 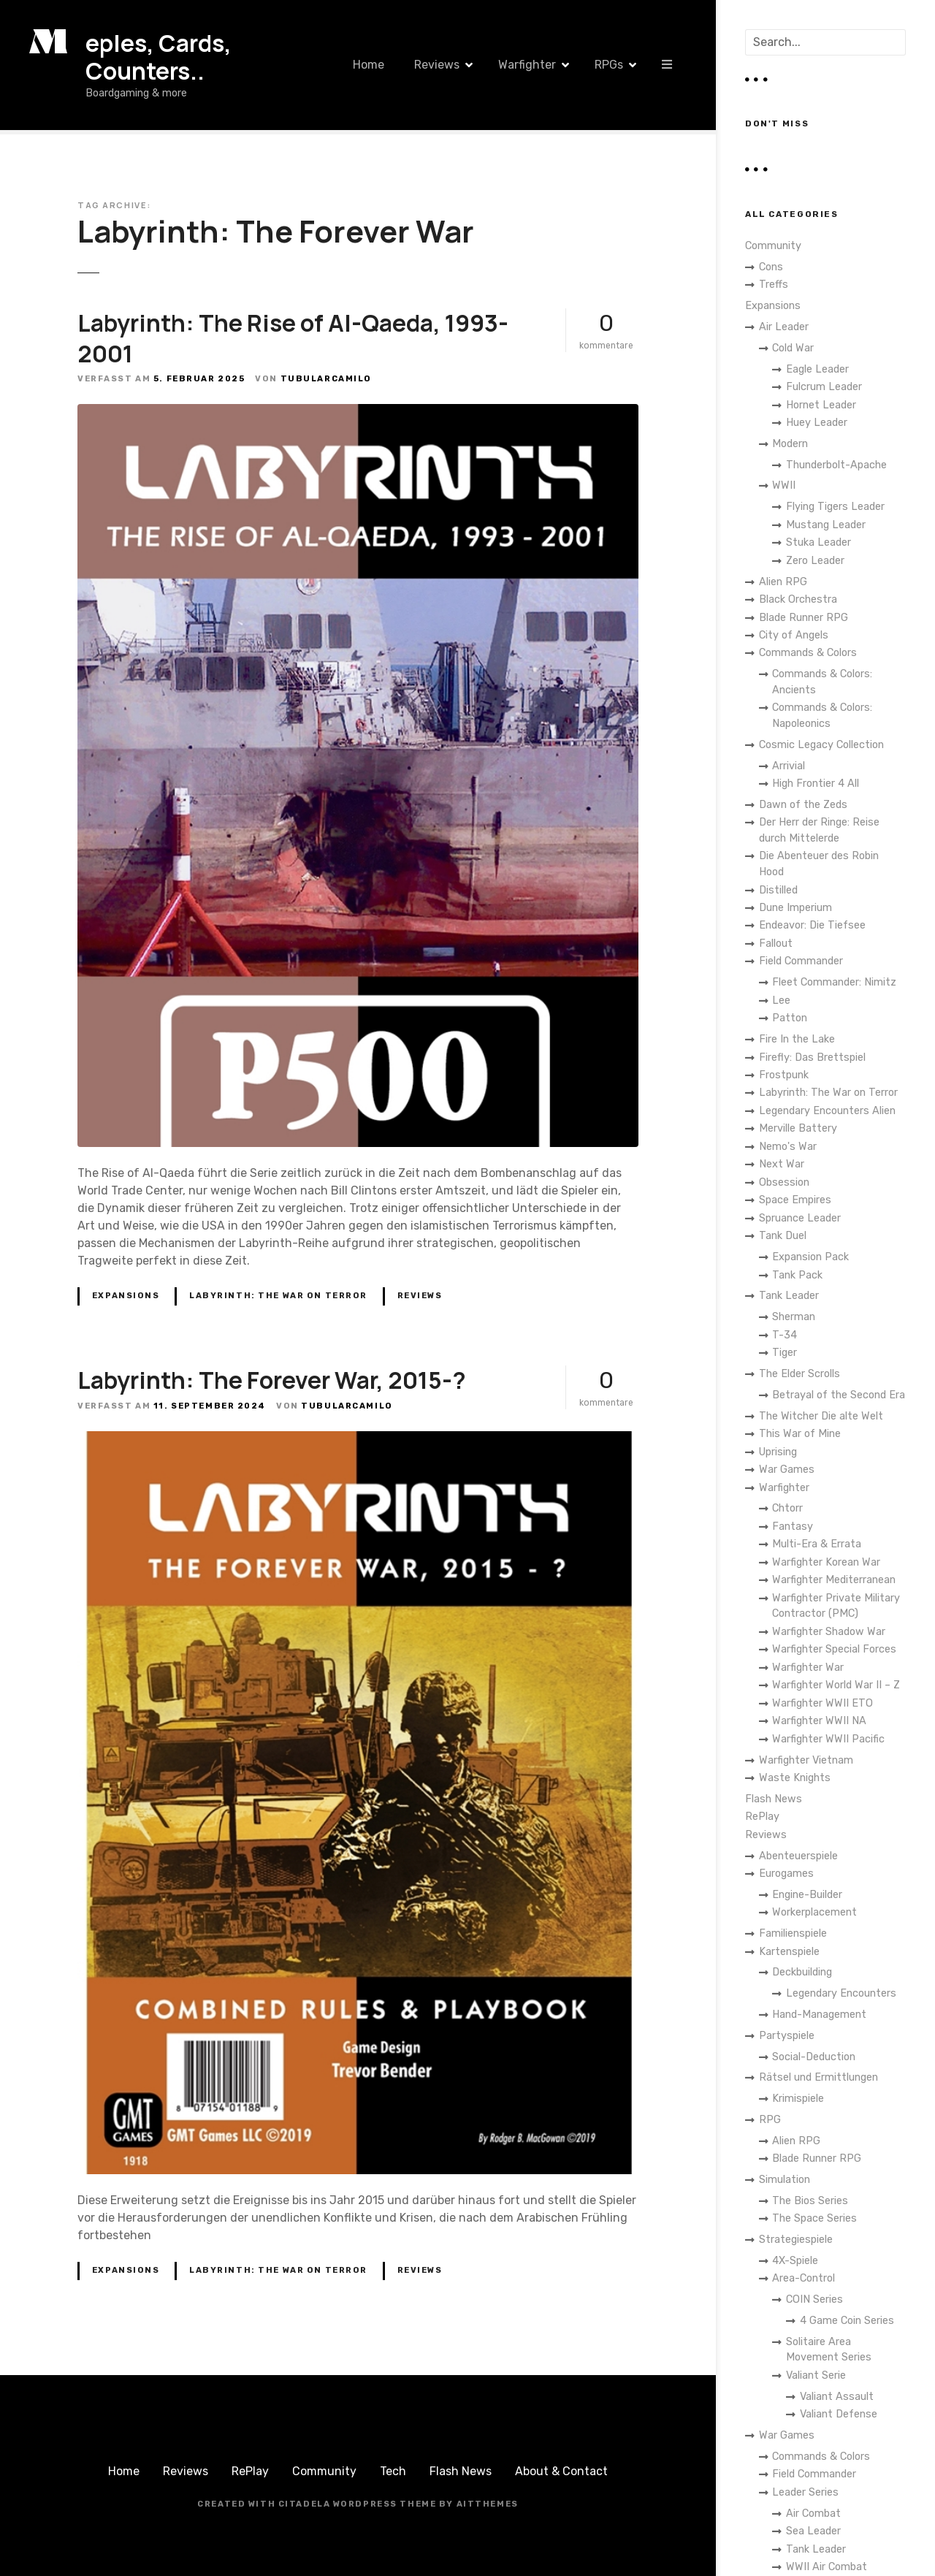 What do you see at coordinates (816, 2375) in the screenshot?
I see `Valiant Serie` at bounding box center [816, 2375].